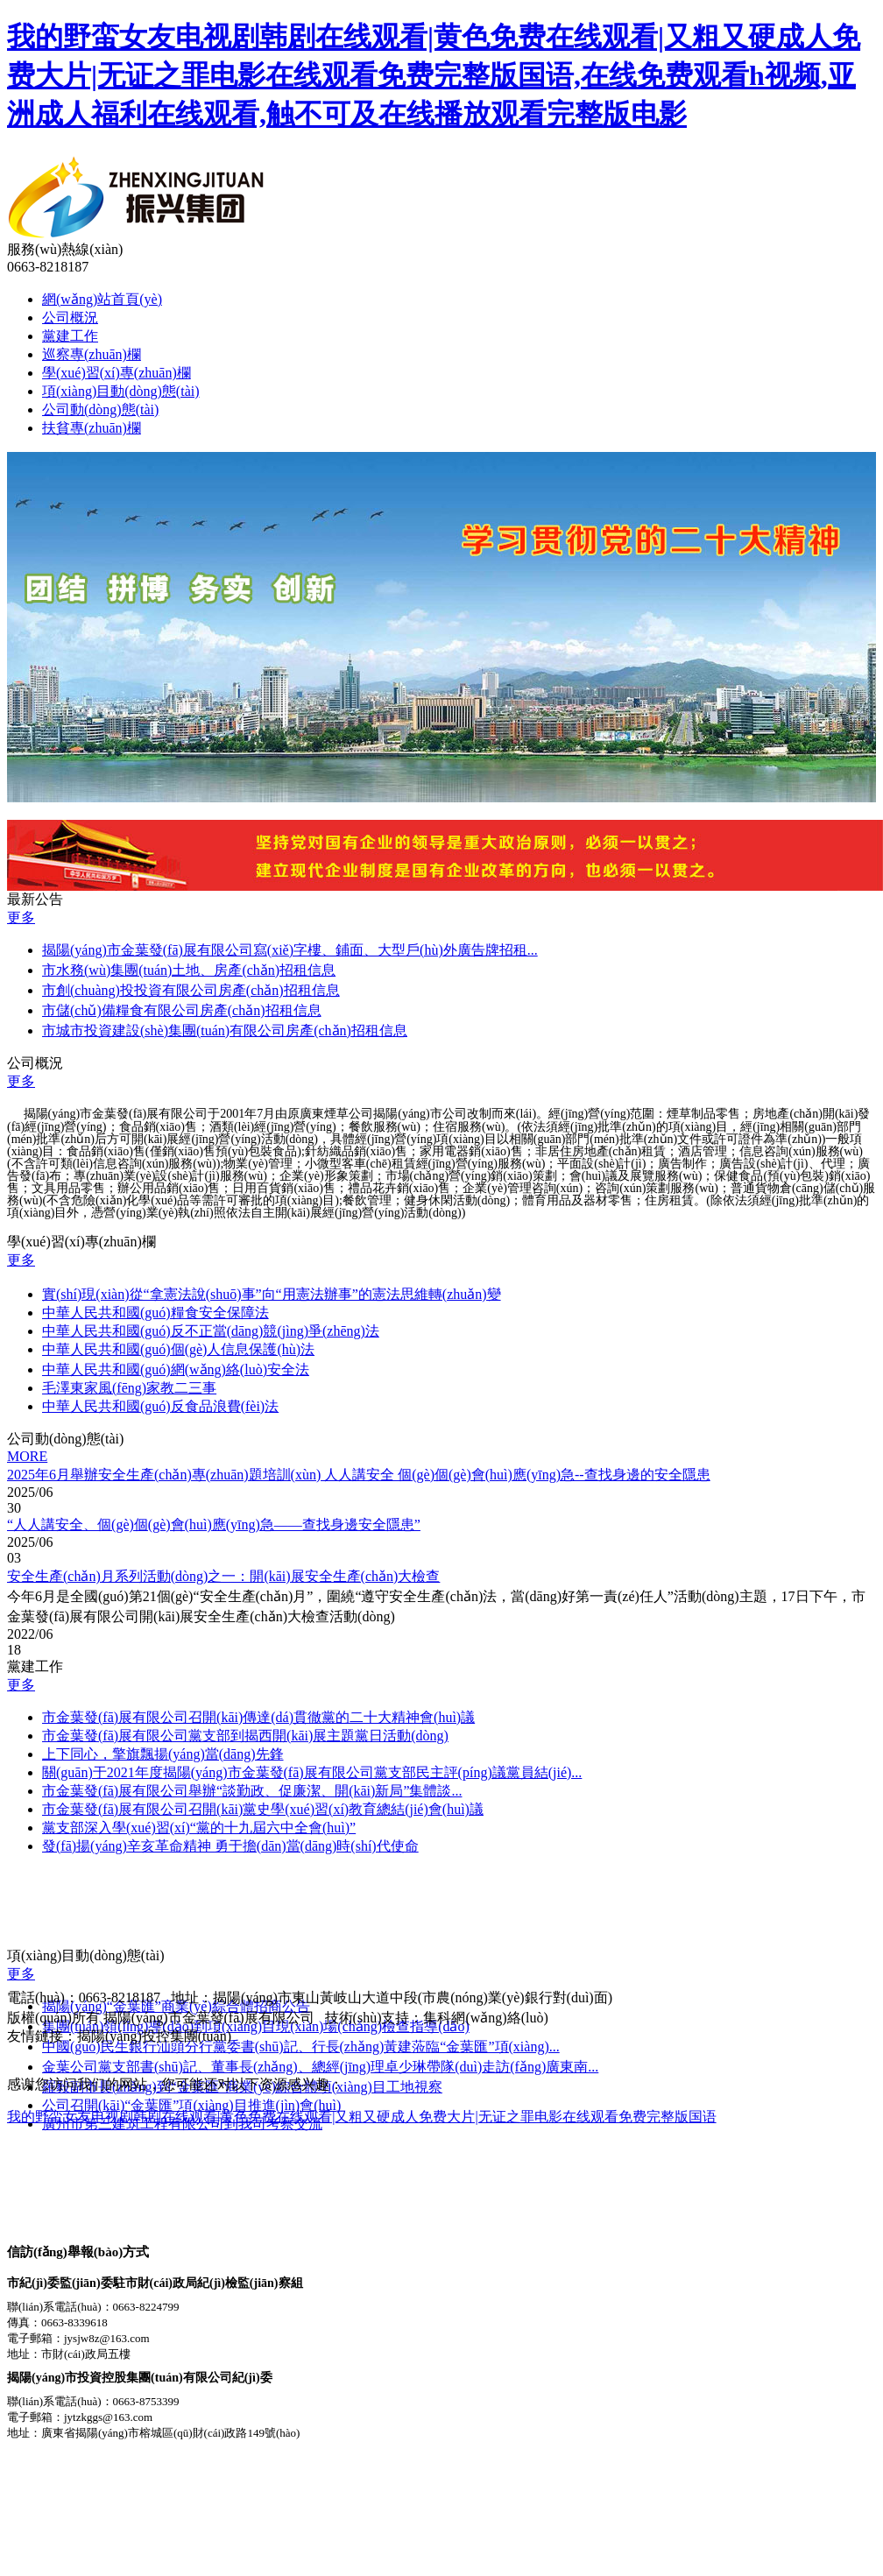 The width and height of the screenshot is (883, 2576). Describe the element at coordinates (91, 427) in the screenshot. I see `扶貧專(zhuān)欄` at that location.